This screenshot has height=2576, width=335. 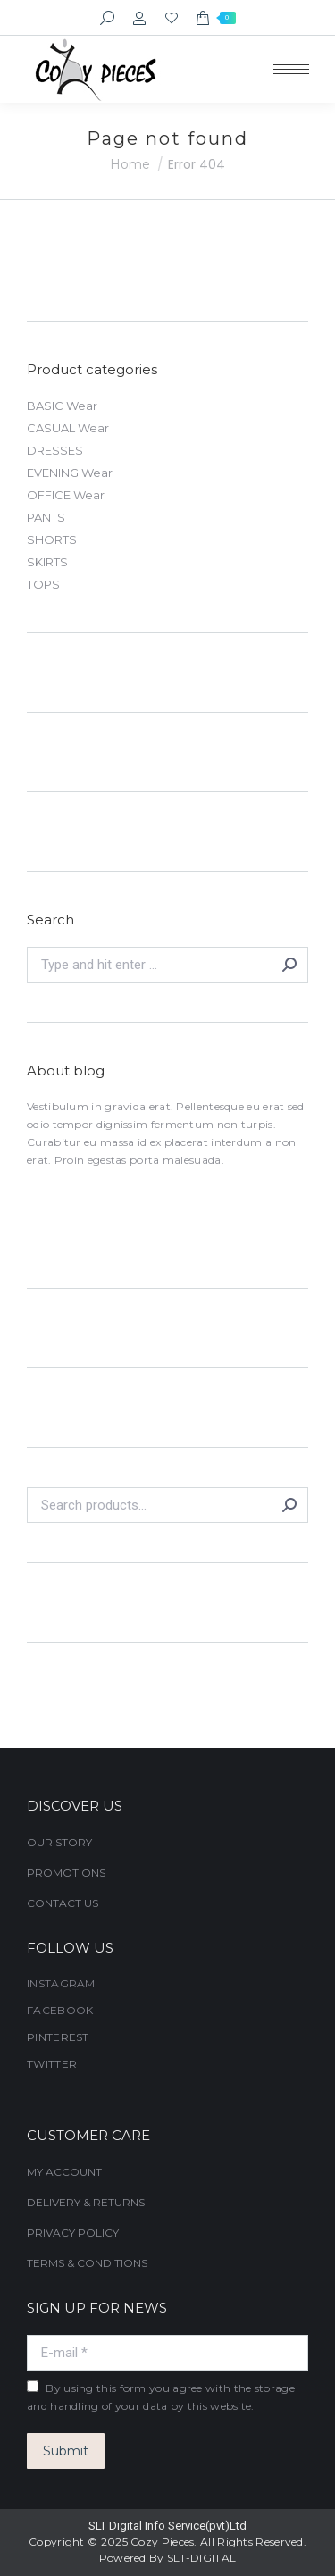 I want to click on CONTACT US, so click(x=62, y=1903).